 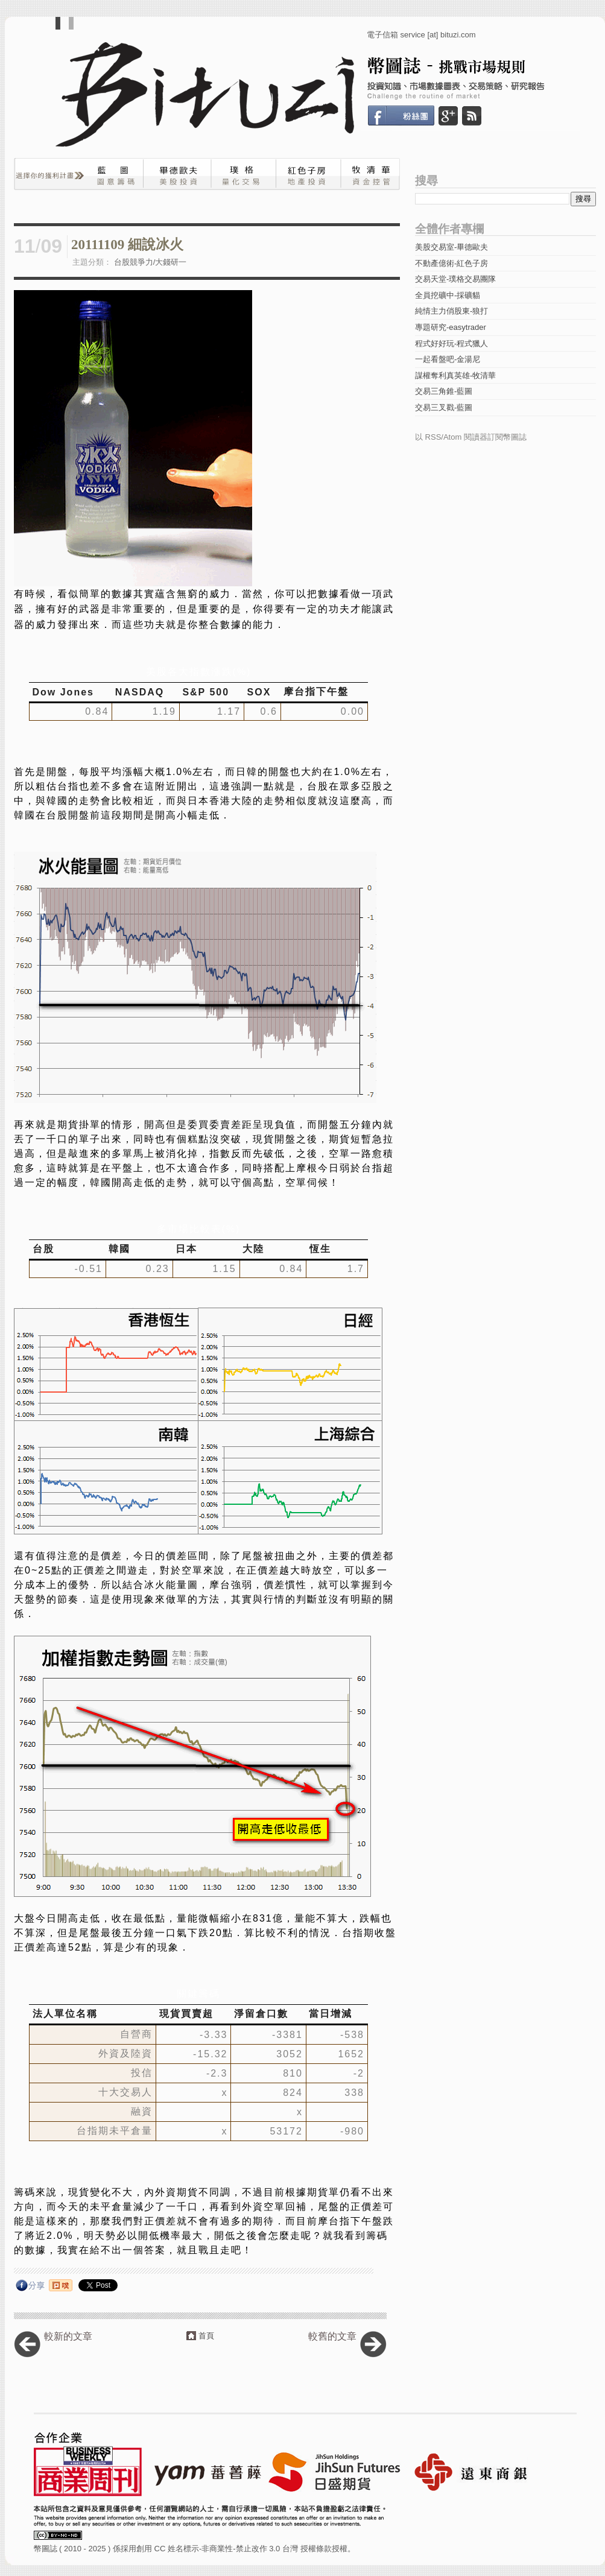 I want to click on 首頁, so click(x=206, y=2335).